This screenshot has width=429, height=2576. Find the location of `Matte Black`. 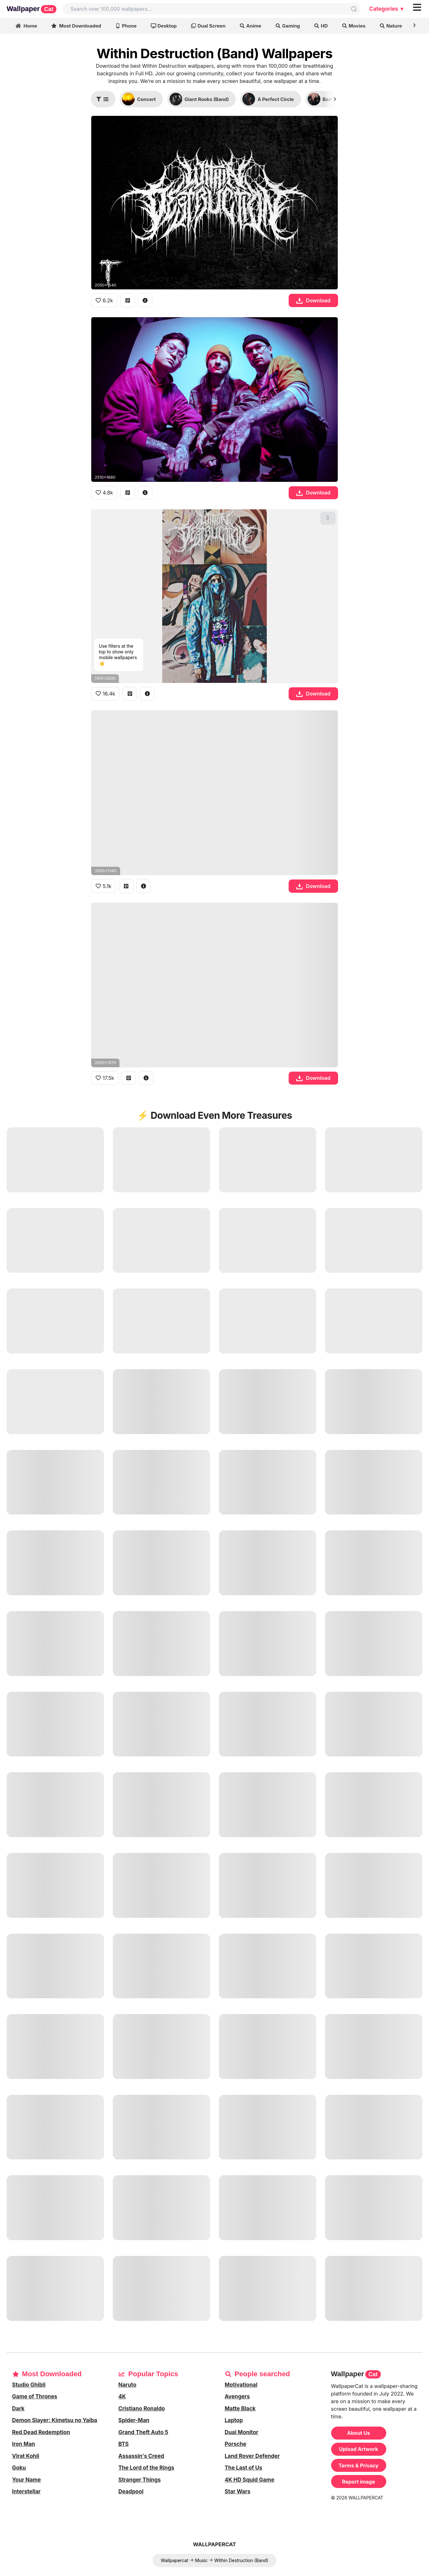

Matte Black is located at coordinates (240, 2408).